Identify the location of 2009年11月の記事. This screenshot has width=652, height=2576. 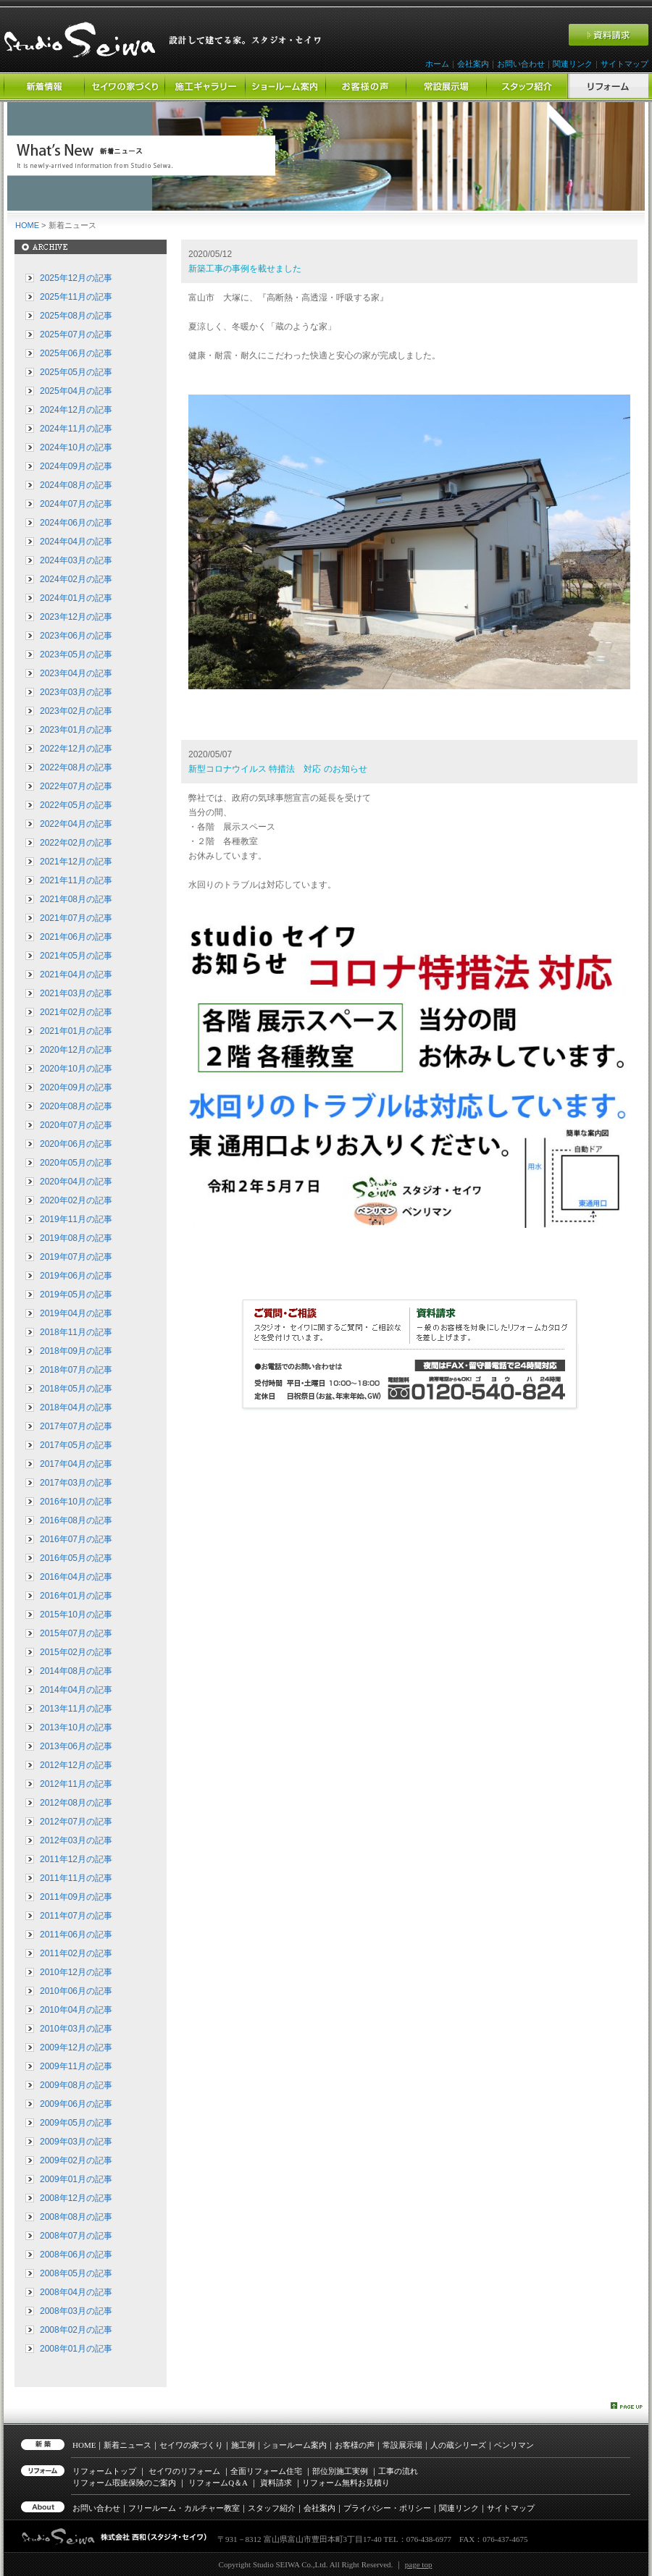
(76, 2066).